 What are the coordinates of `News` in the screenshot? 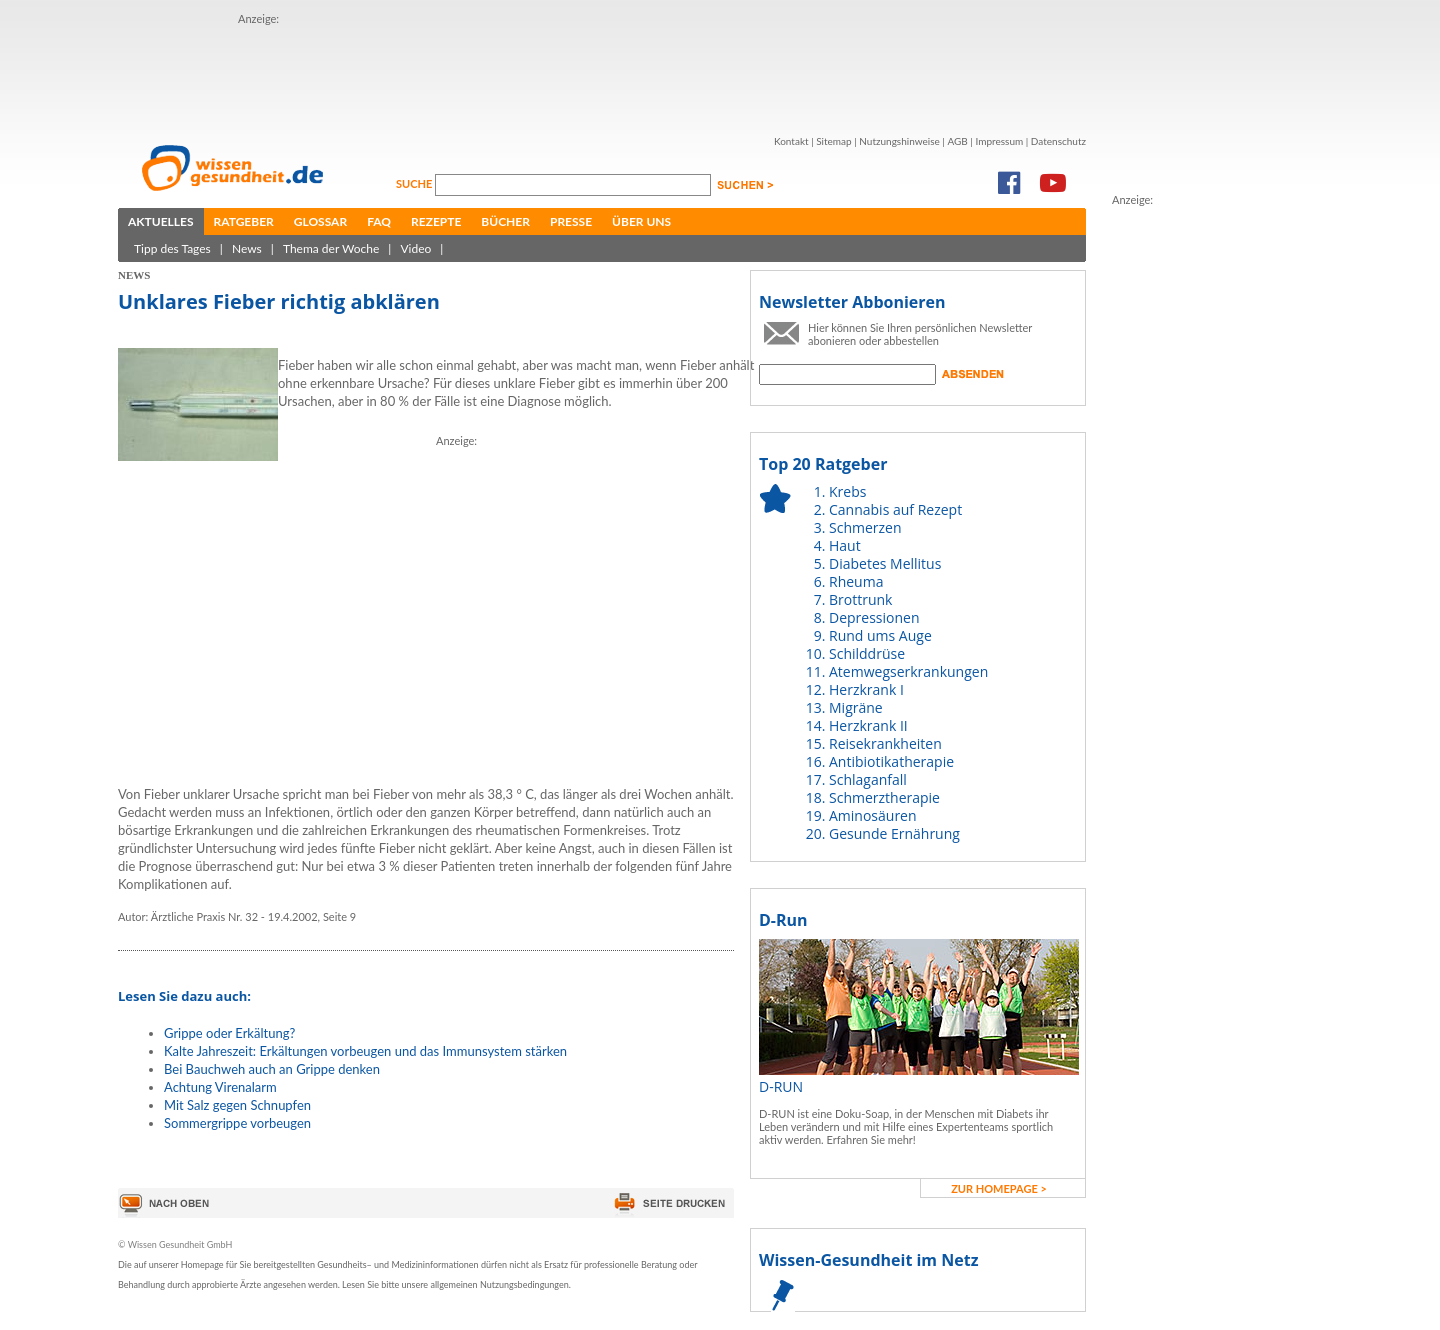 It's located at (247, 248).